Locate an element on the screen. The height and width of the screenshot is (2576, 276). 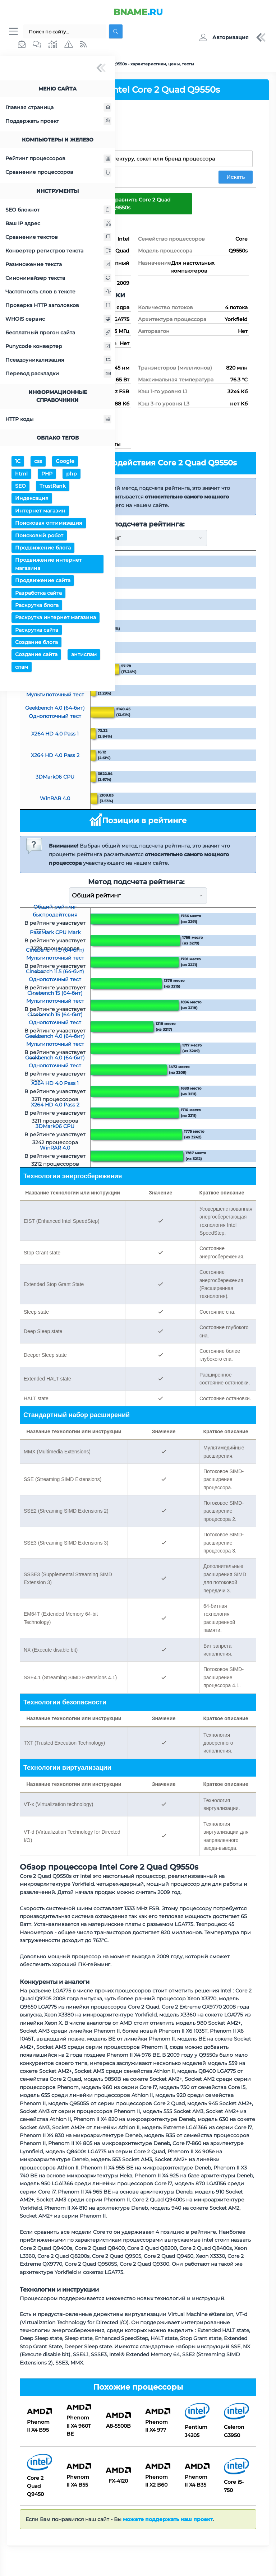
css is located at coordinates (38, 462).